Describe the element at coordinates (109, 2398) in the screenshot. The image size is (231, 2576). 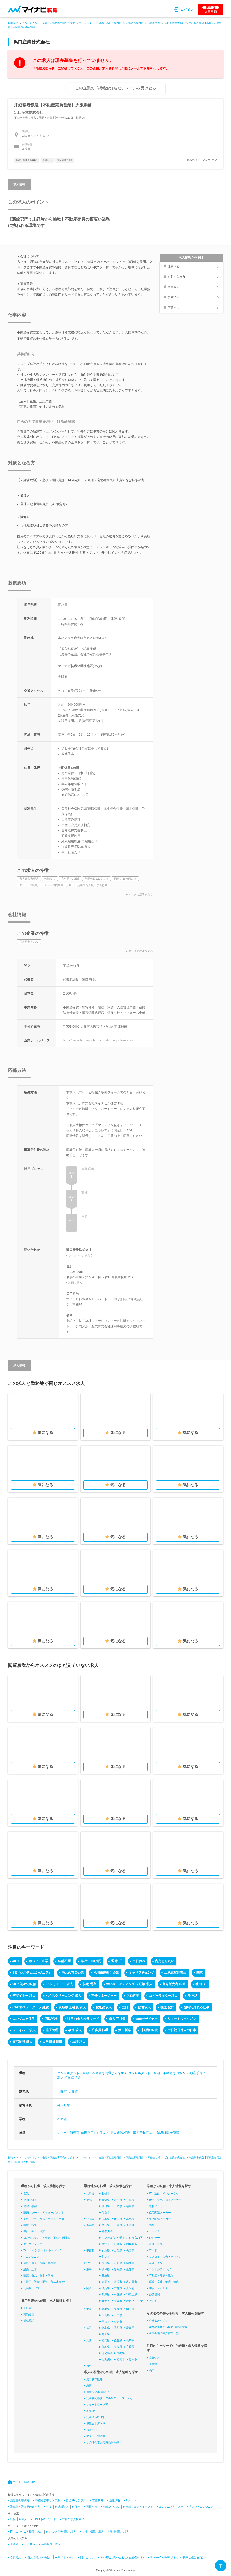
I see `完全在宅勤務・フルリモートワーク可` at that location.